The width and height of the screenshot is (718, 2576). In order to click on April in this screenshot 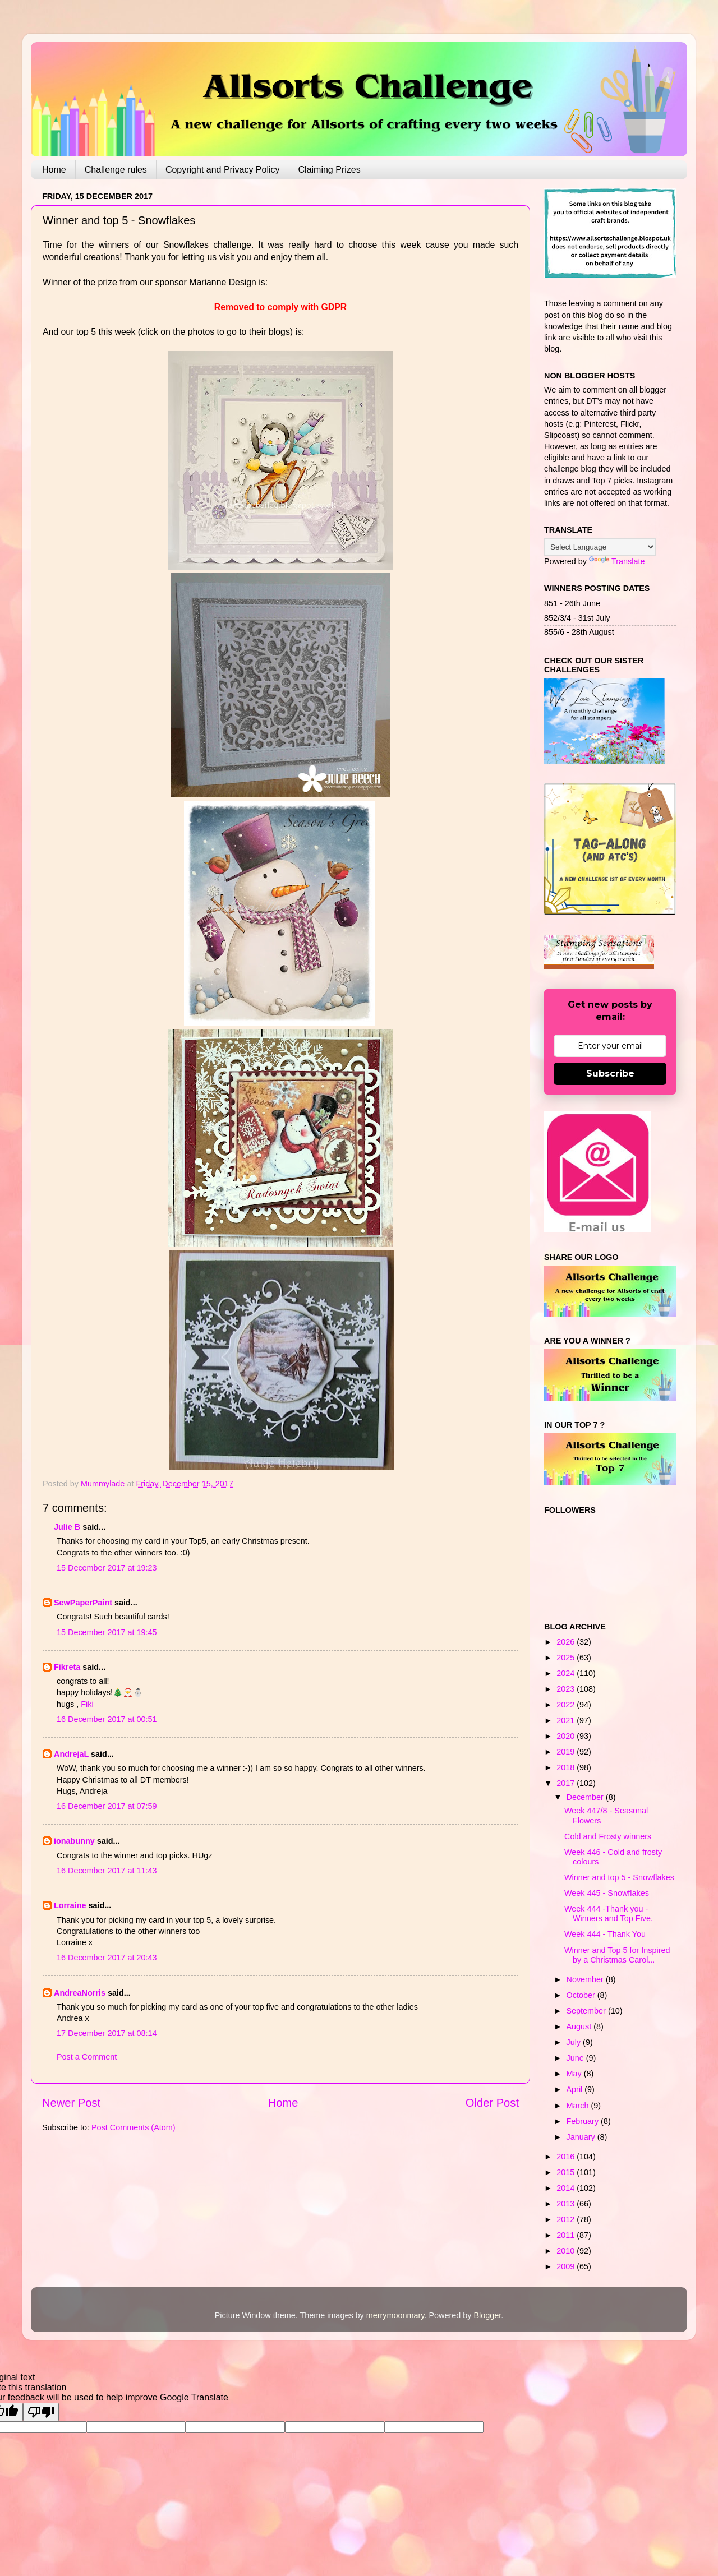, I will do `click(576, 2089)`.